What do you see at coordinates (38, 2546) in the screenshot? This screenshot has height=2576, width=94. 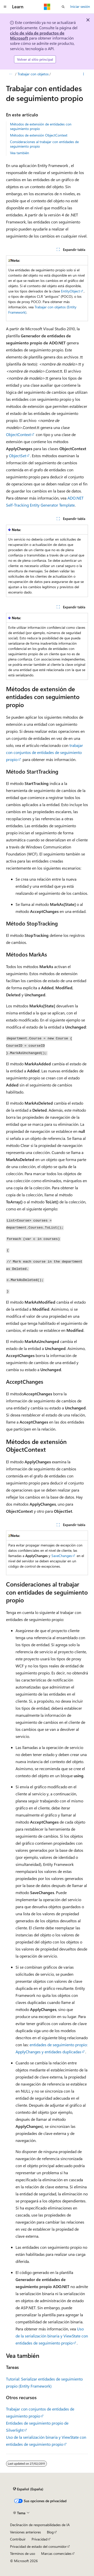 I see `Privacidad de estado del consumidor` at bounding box center [38, 2546].